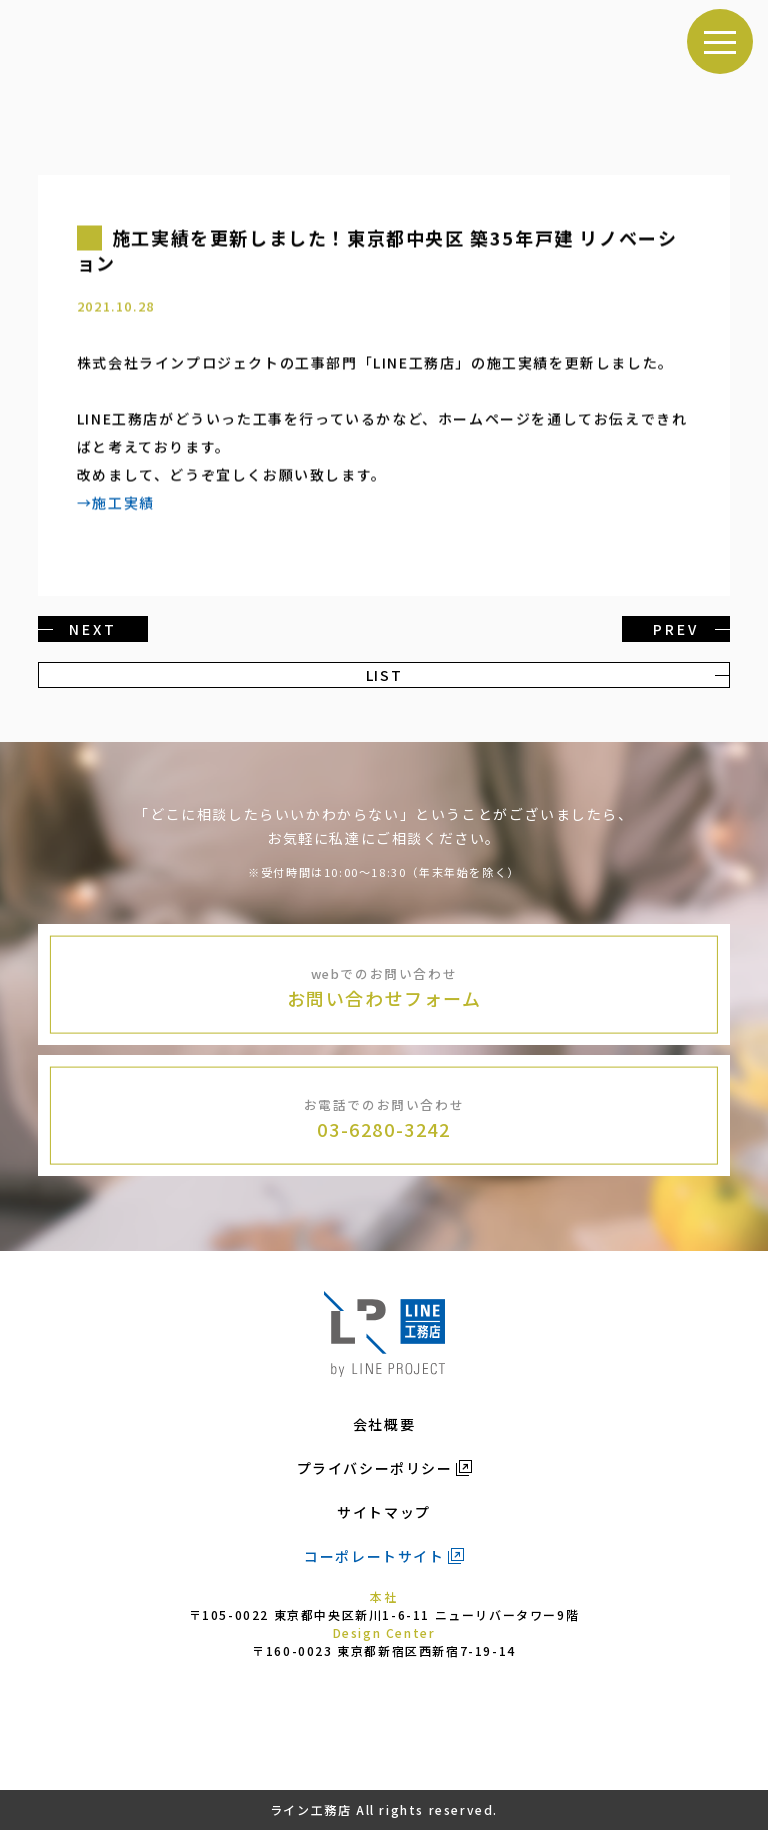 Image resolution: width=768 pixels, height=1830 pixels. I want to click on 会社概要, so click(384, 1424).